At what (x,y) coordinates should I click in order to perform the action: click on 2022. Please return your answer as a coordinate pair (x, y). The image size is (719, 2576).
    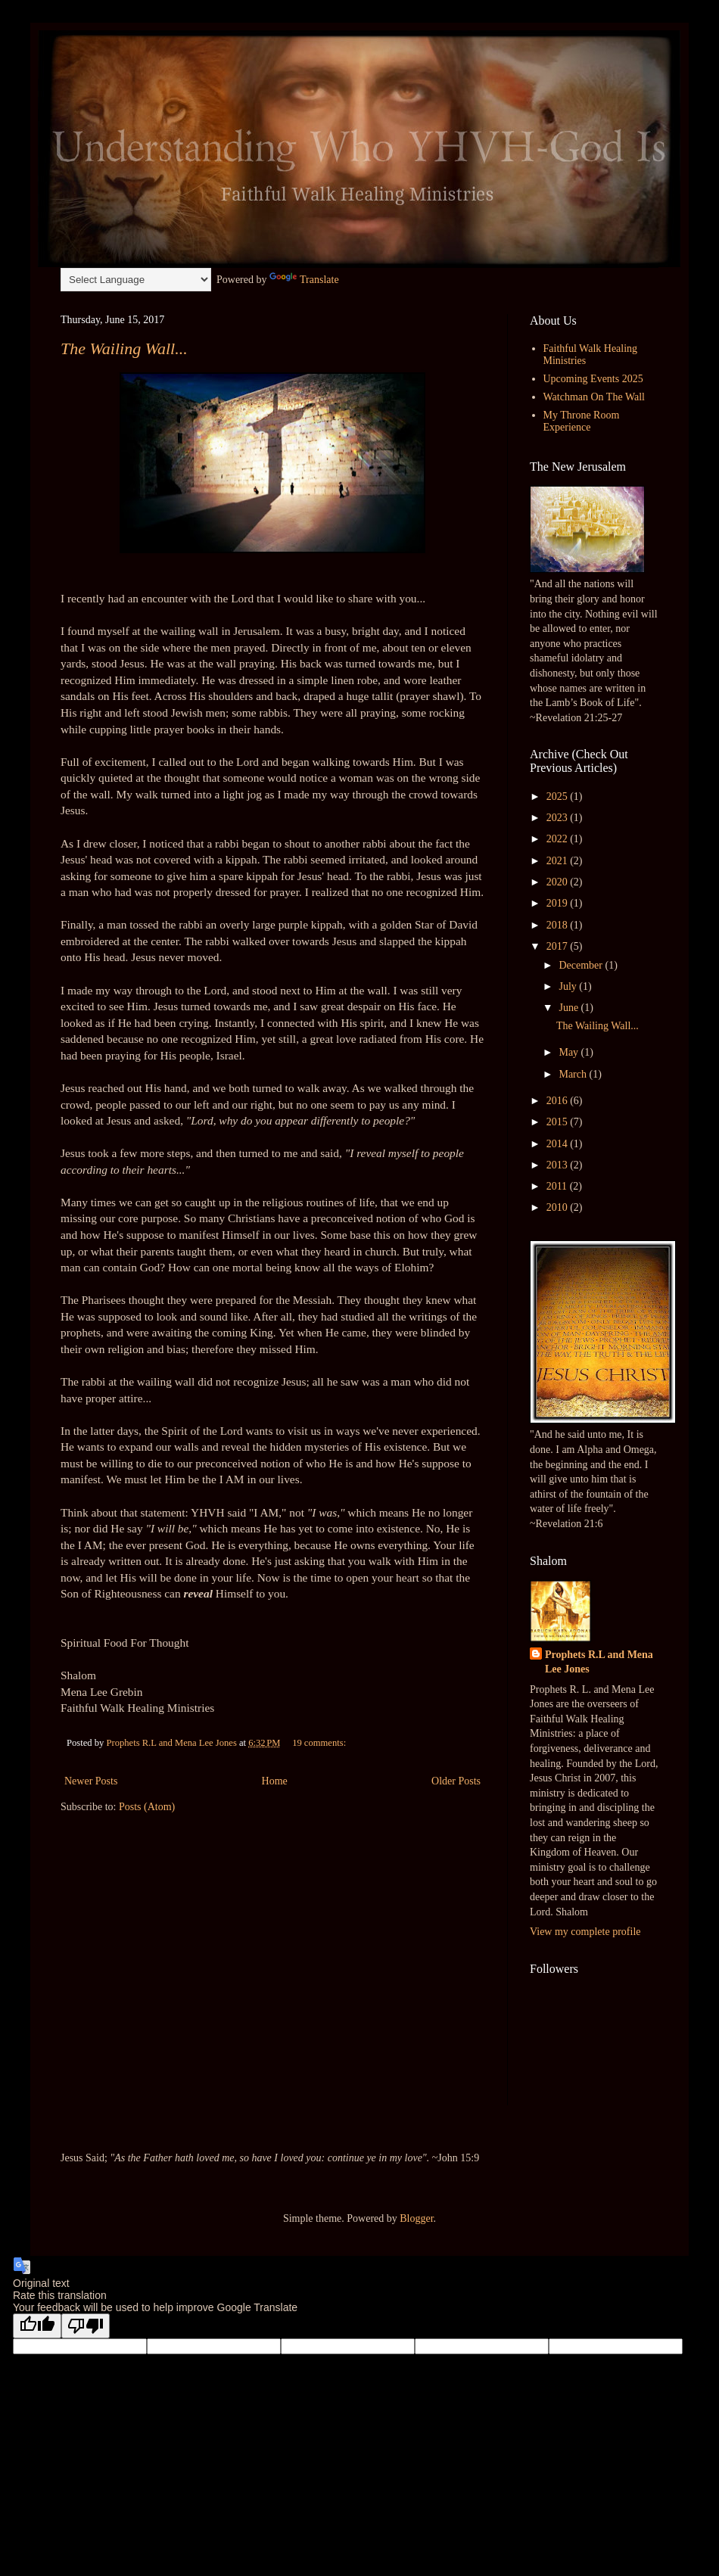
    Looking at the image, I should click on (558, 839).